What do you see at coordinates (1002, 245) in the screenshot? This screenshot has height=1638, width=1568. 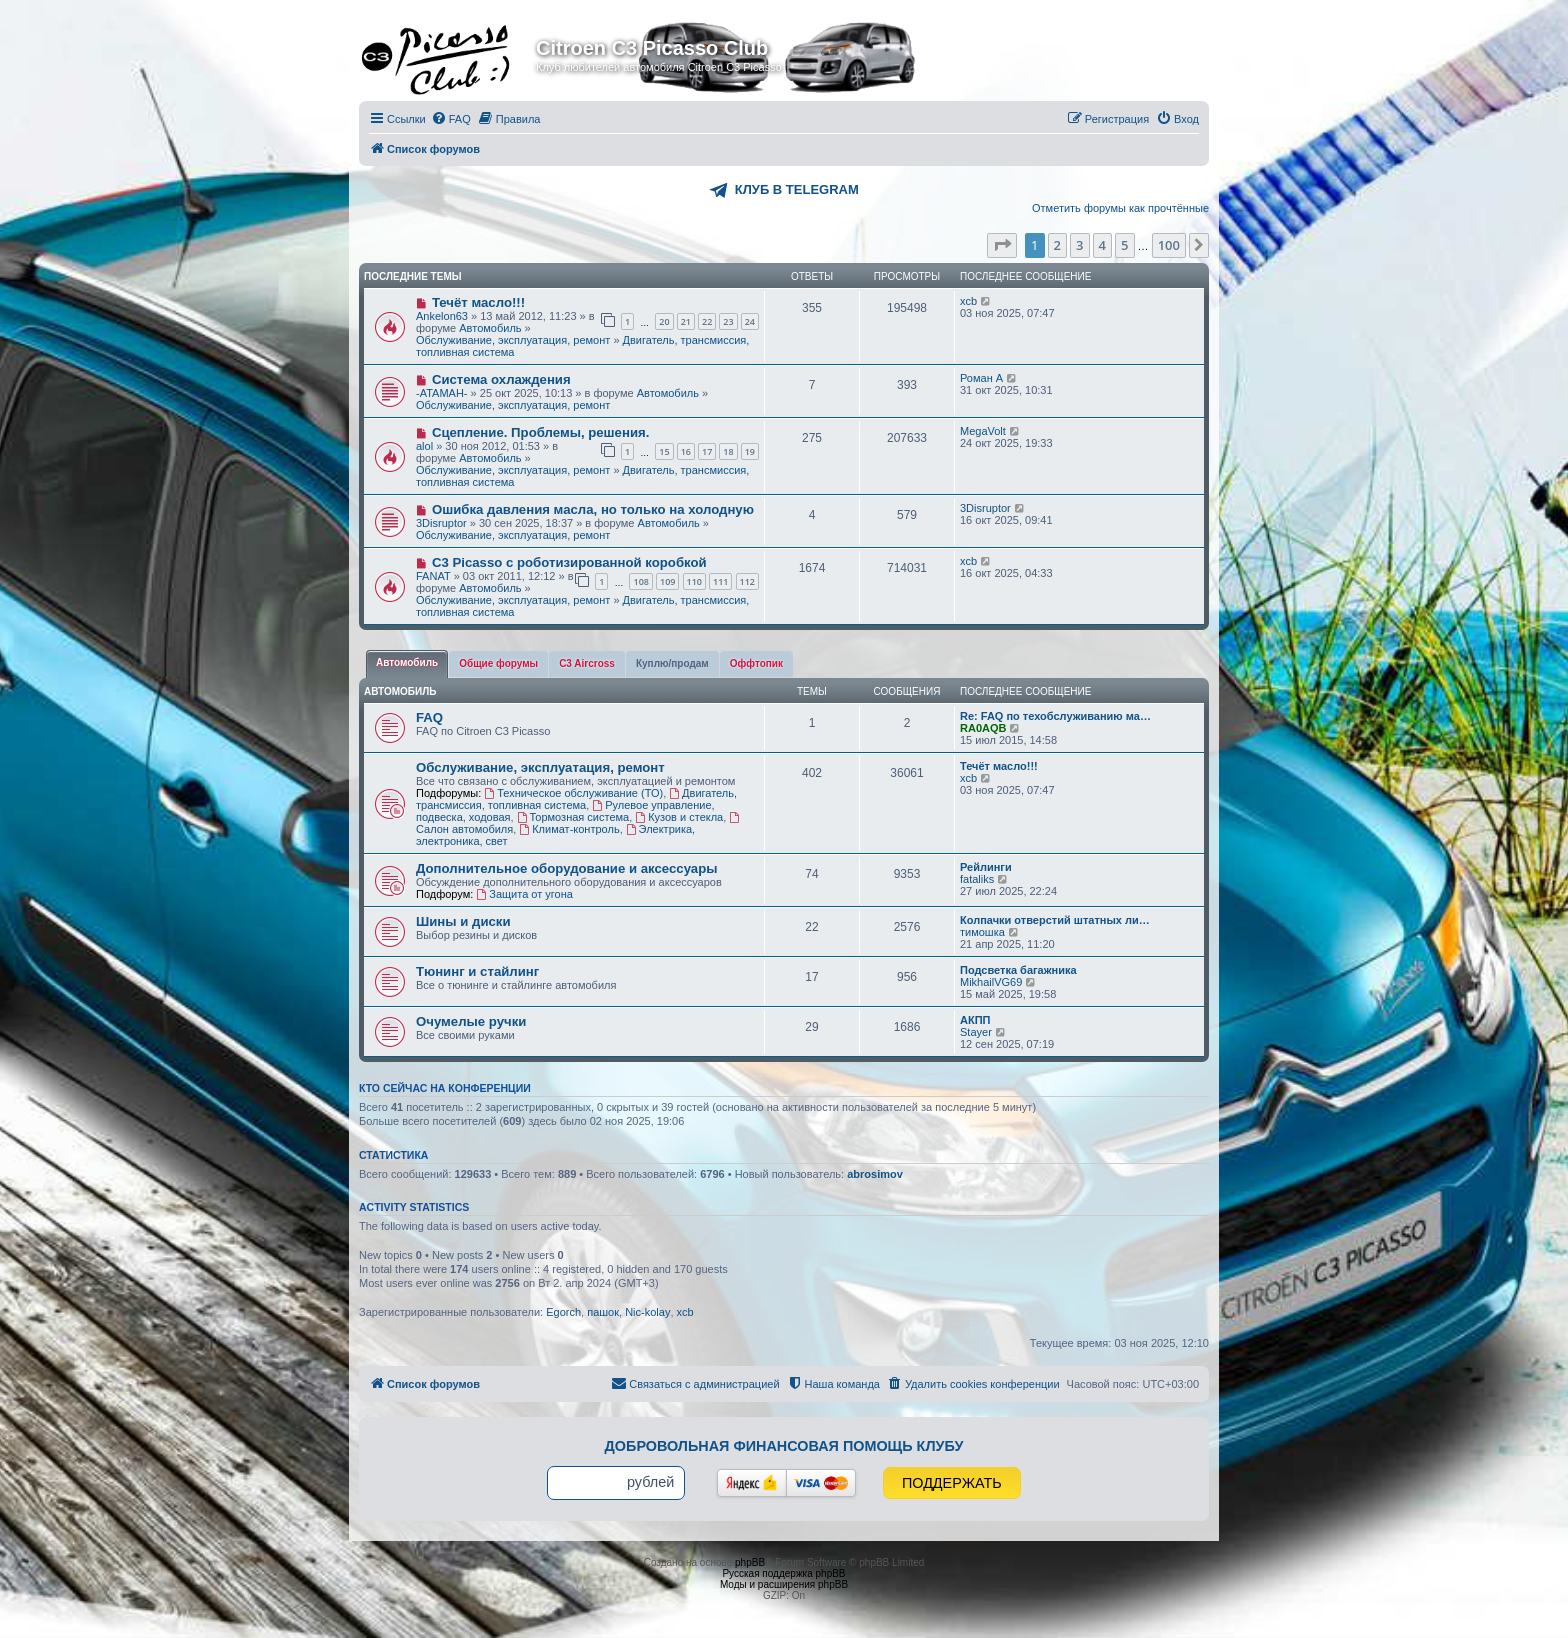 I see `[button]` at bounding box center [1002, 245].